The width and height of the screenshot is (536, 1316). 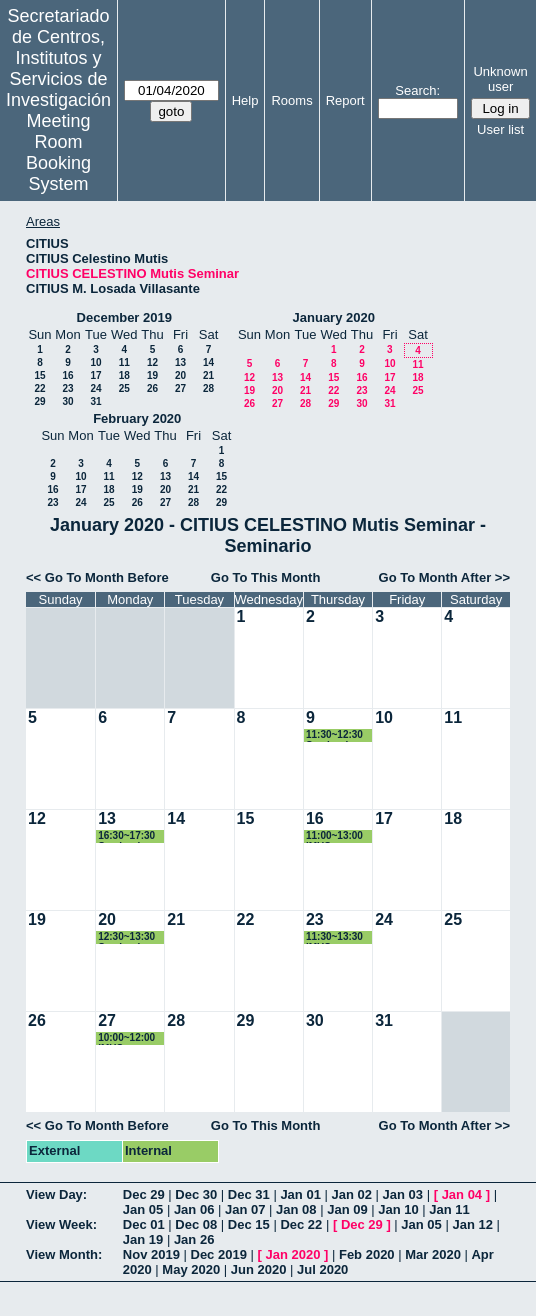 I want to click on 20, so click(x=180, y=375).